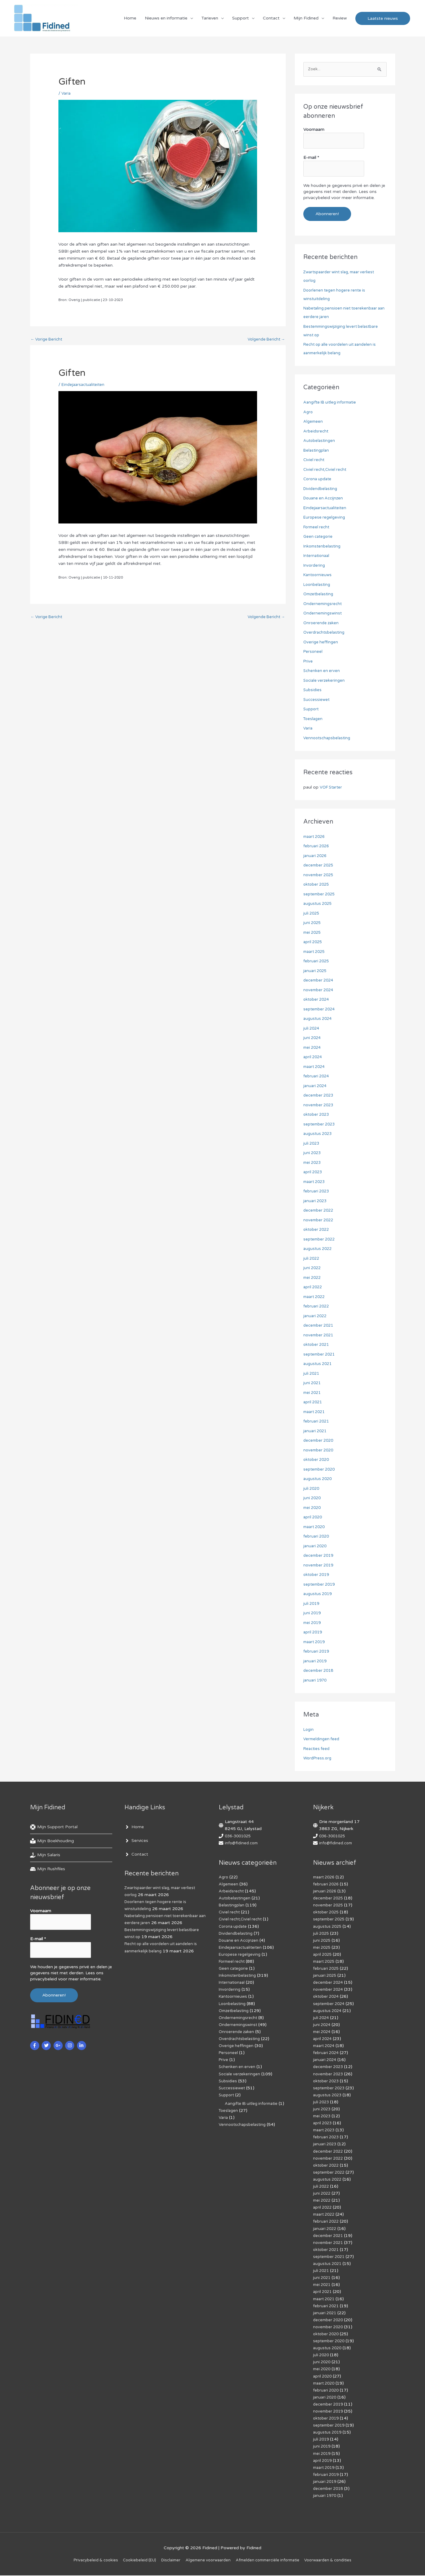  Describe the element at coordinates (314, 566) in the screenshot. I see `Invordering` at that location.